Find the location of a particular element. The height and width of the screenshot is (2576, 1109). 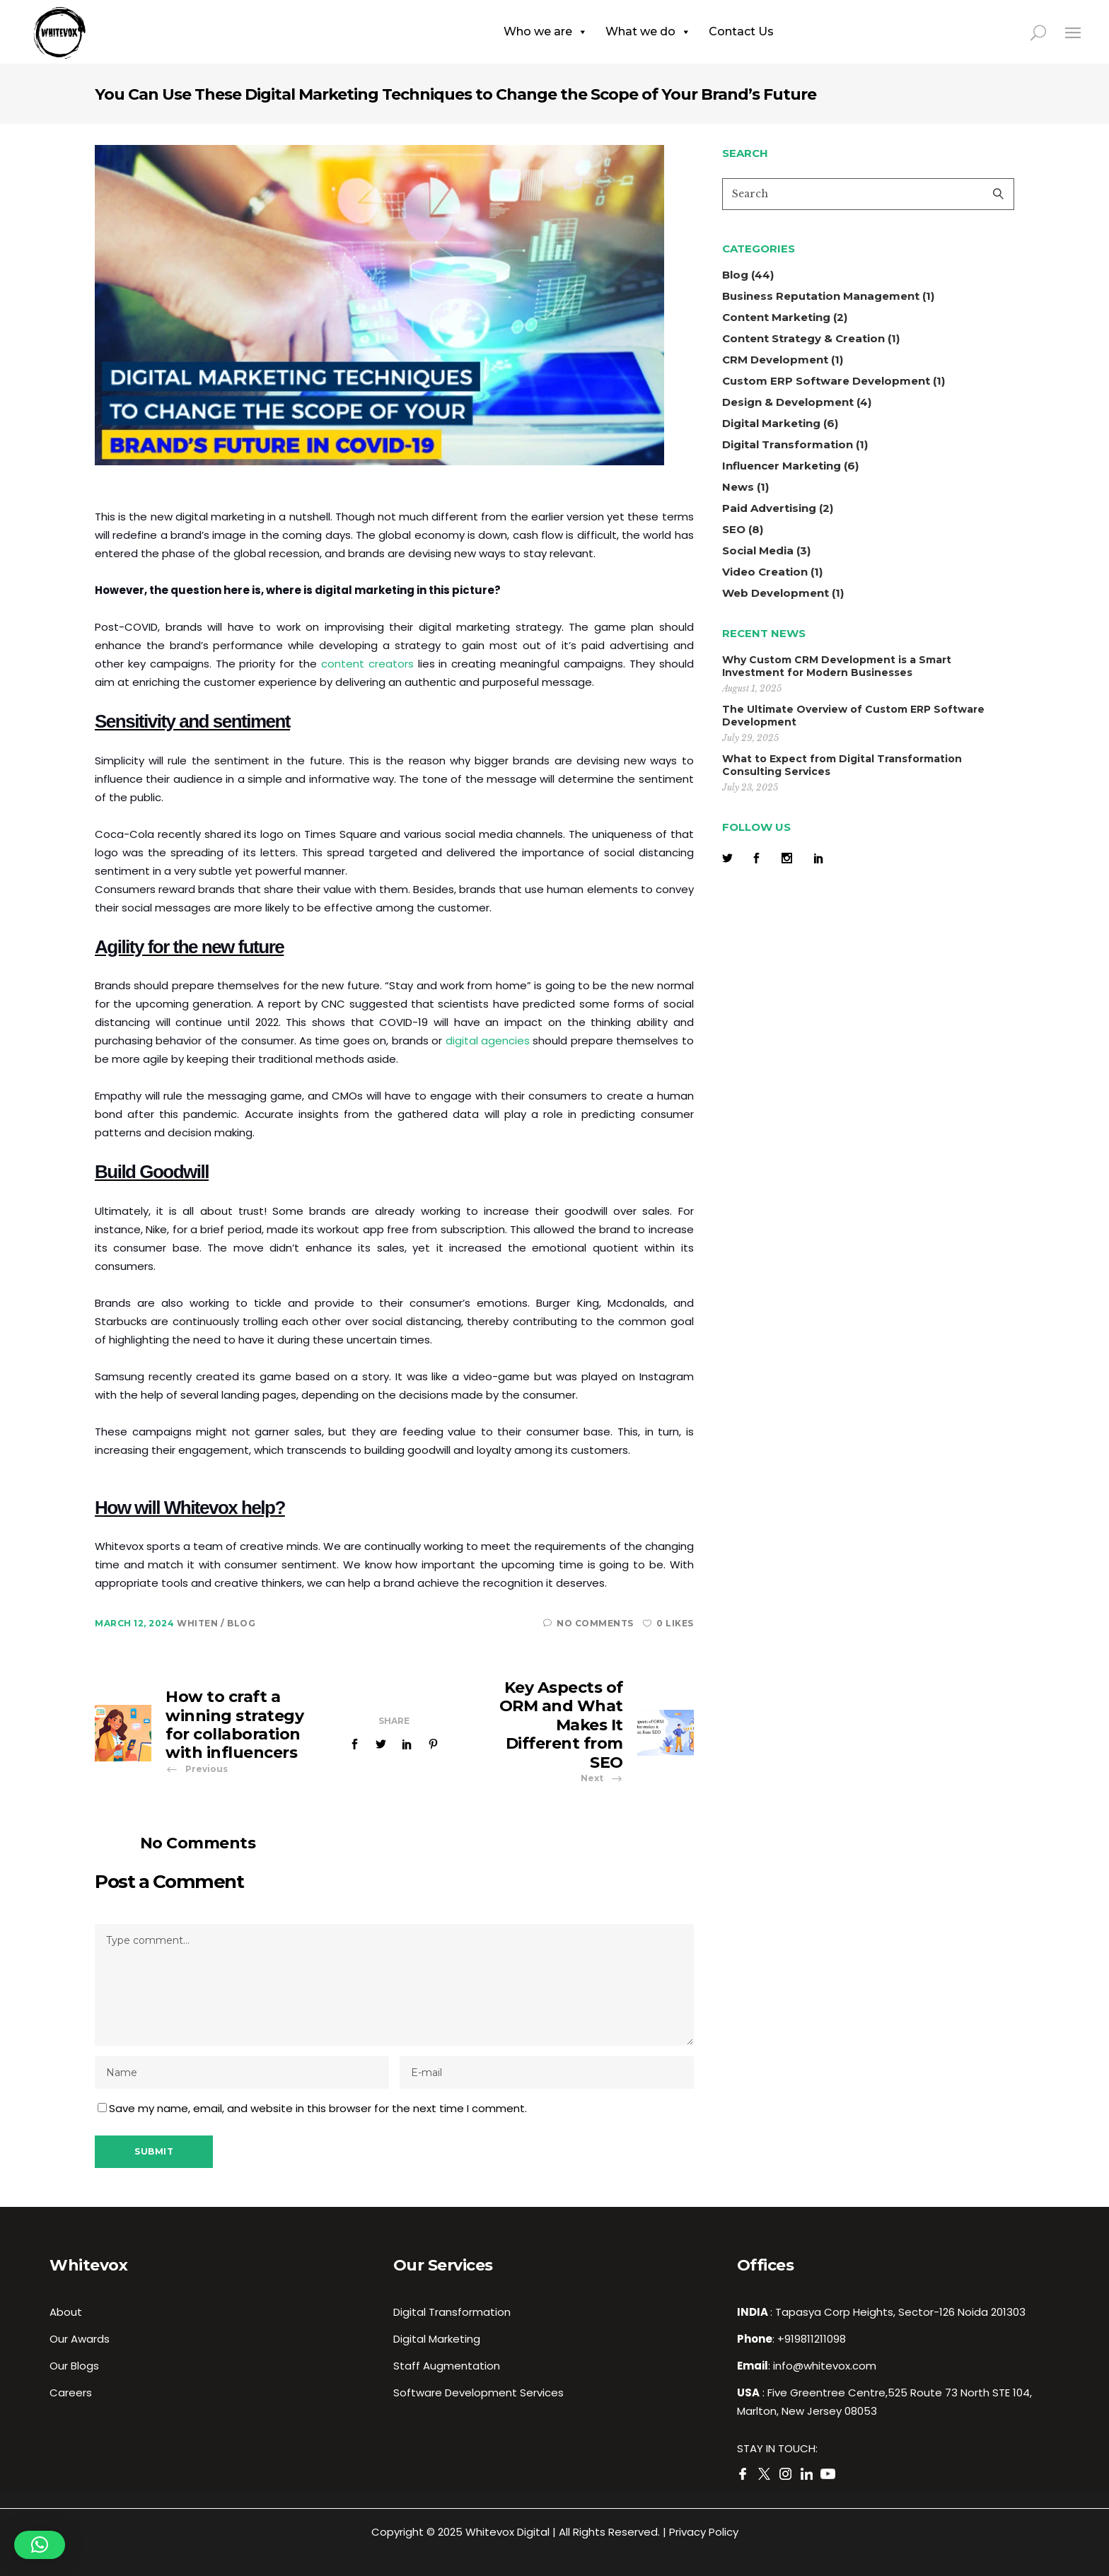

Software Development Services is located at coordinates (478, 2392).